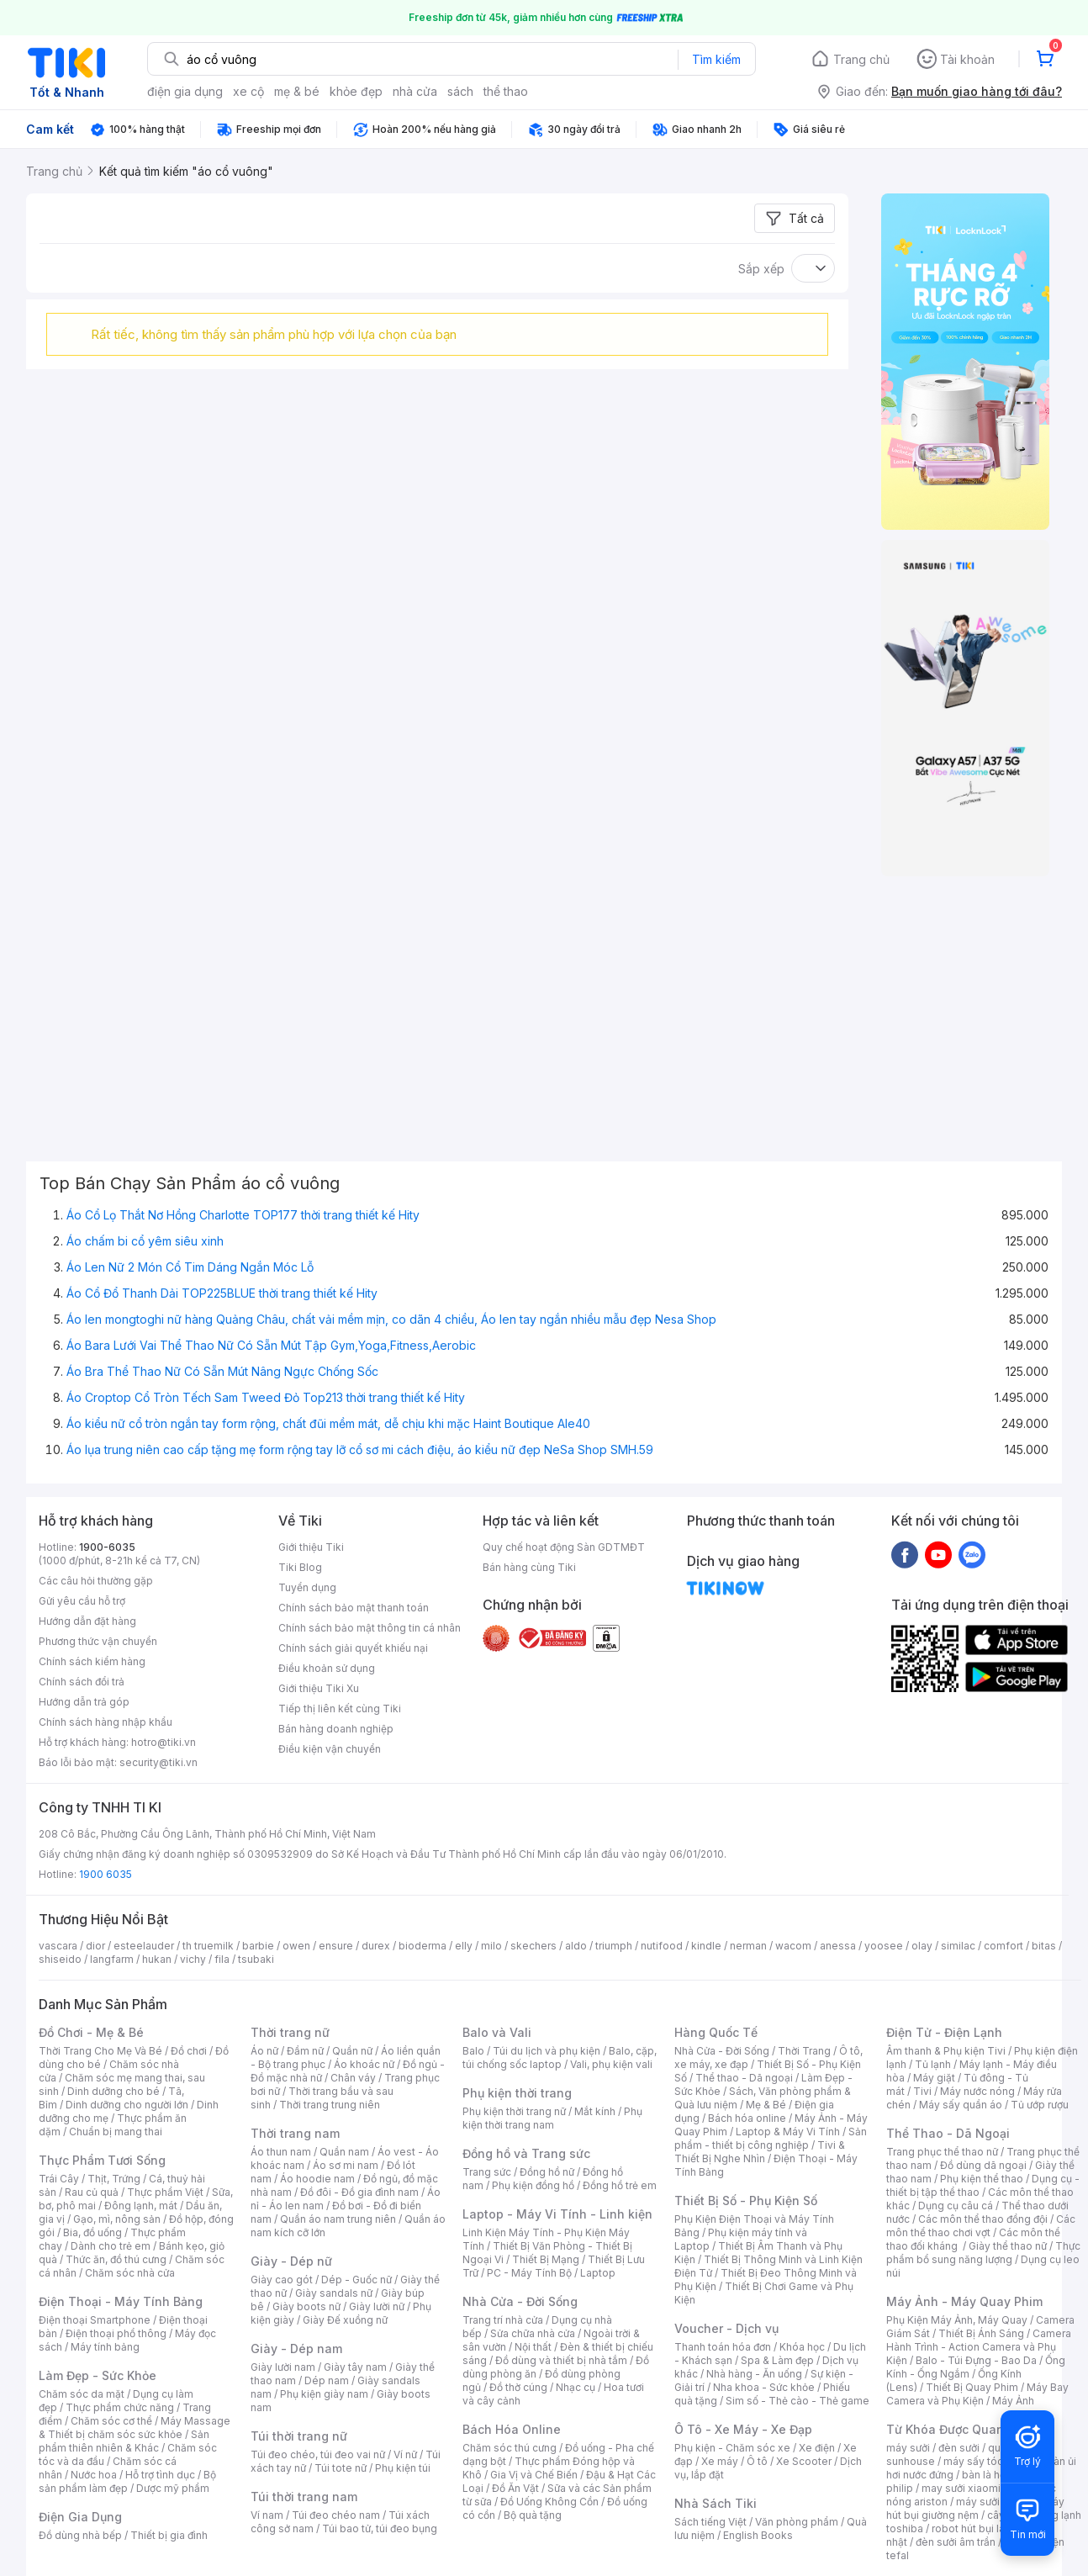 The image size is (1088, 2576). Describe the element at coordinates (107, 1547) in the screenshot. I see `1900-6035` at that location.